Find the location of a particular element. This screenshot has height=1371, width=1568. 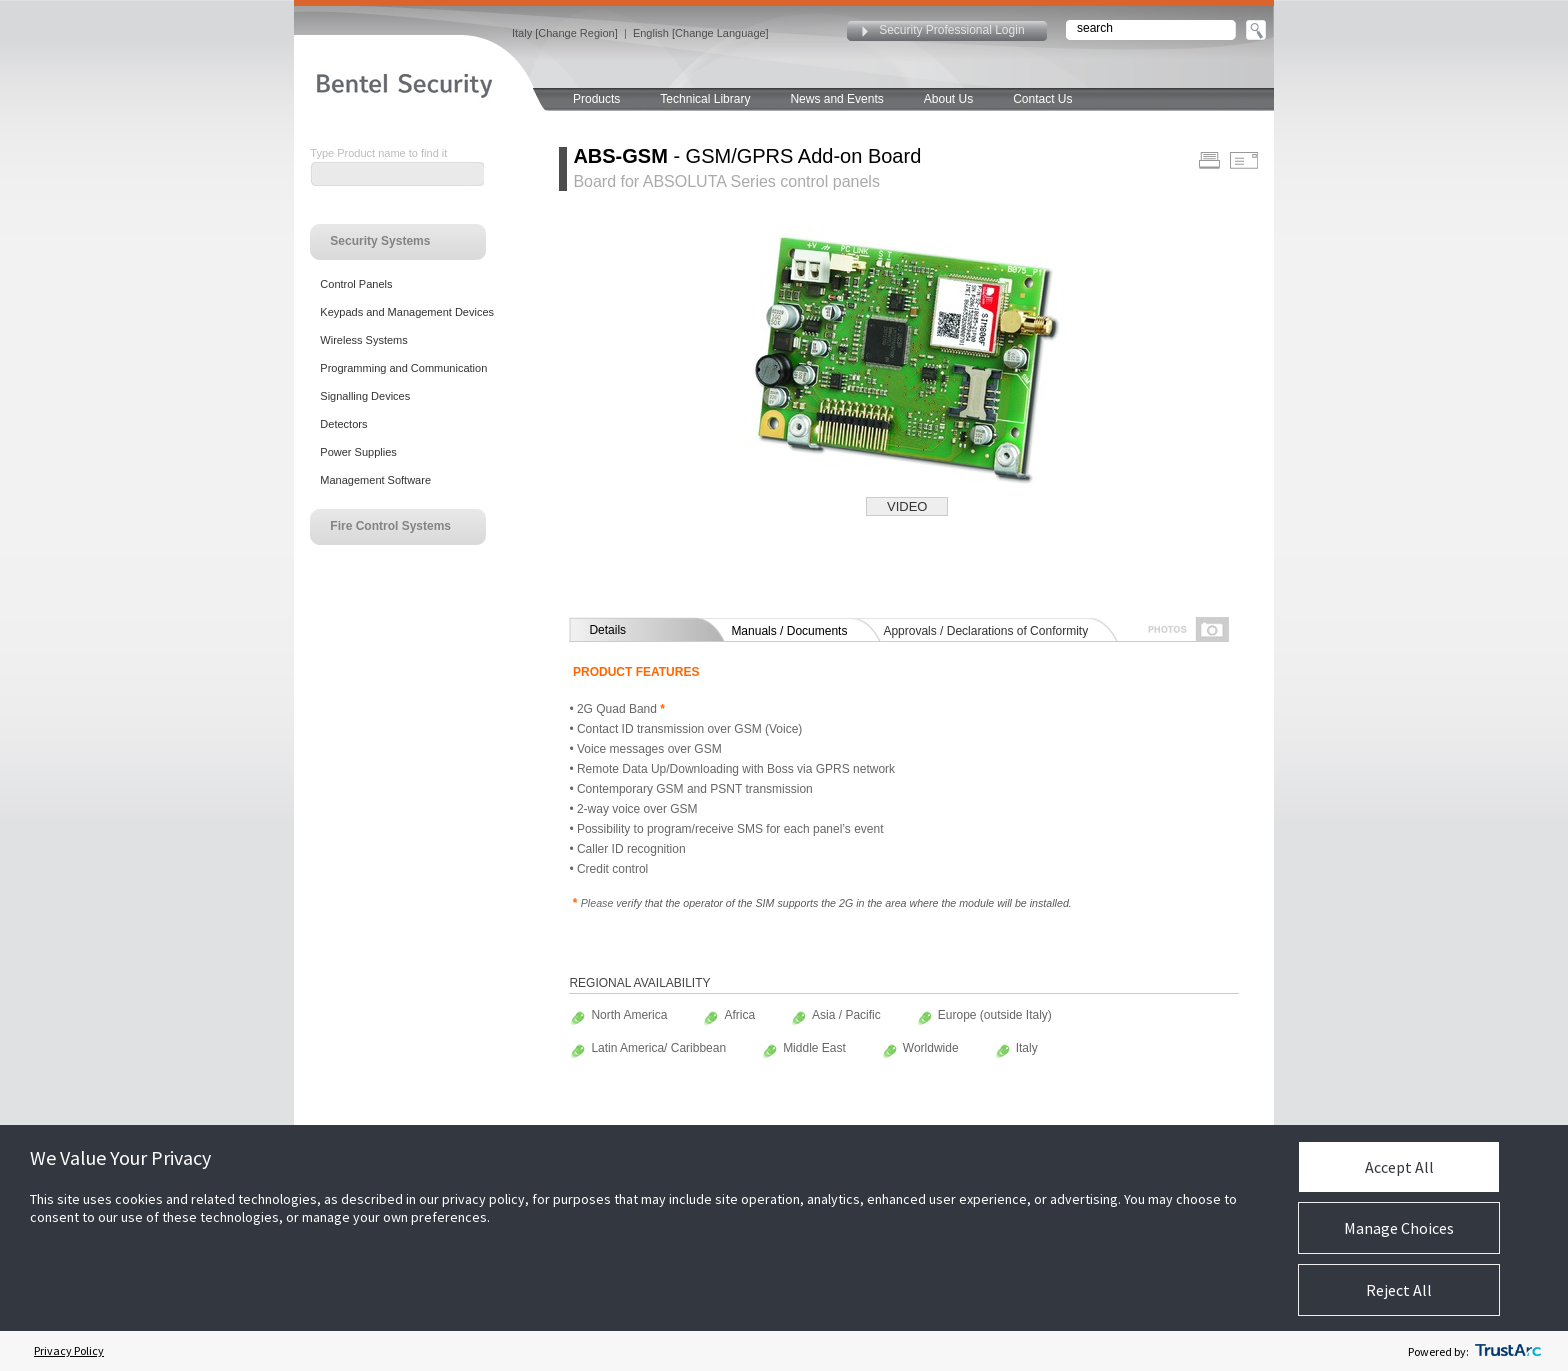

[trustarc] is located at coordinates (1508, 1351).